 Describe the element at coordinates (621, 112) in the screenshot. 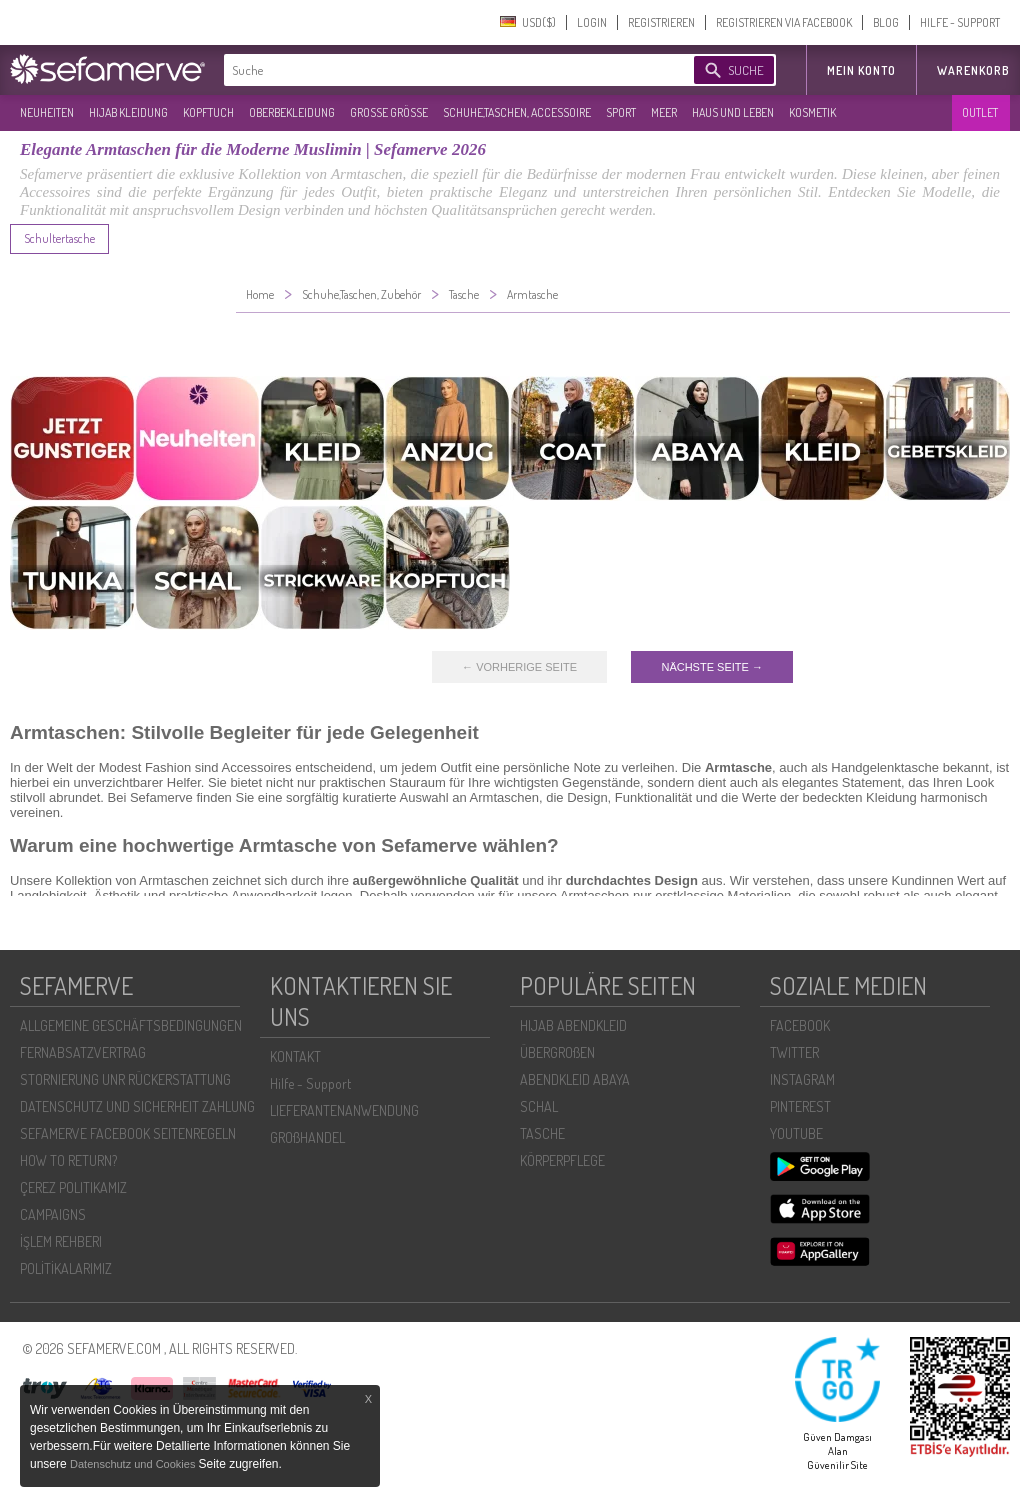

I see `SPORT` at that location.